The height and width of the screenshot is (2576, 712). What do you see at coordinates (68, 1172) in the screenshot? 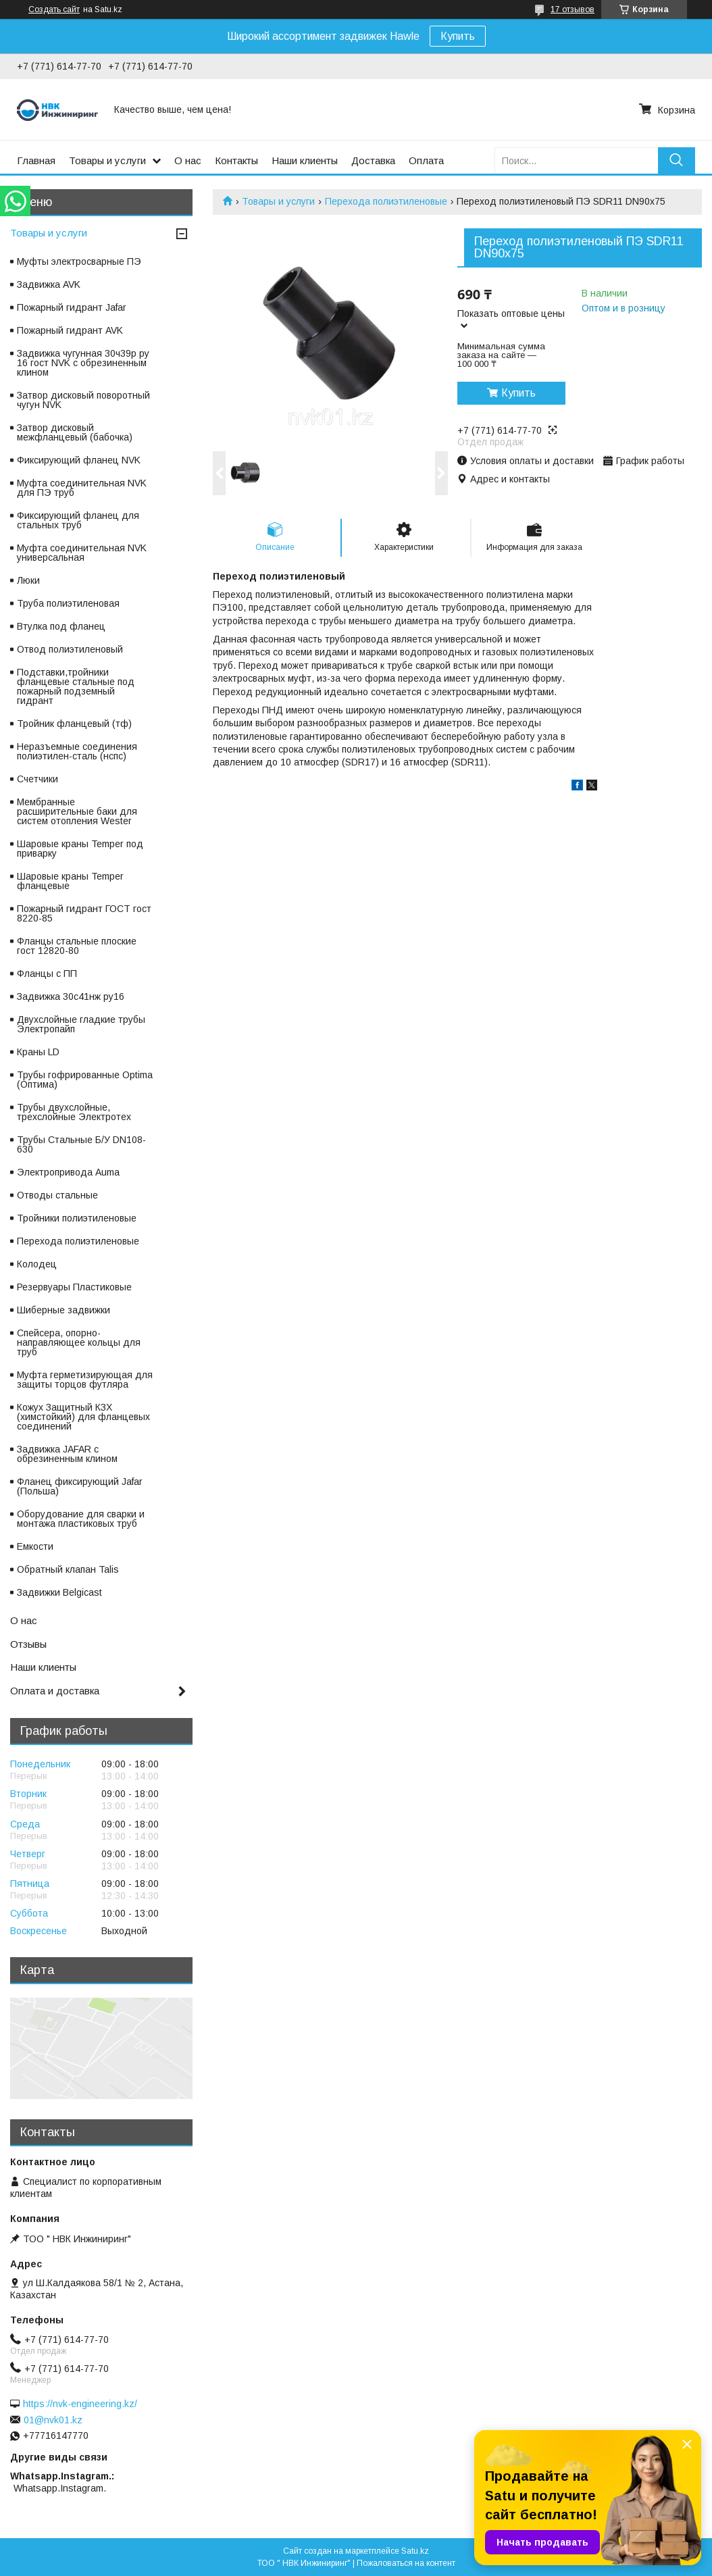
I see `Электропривода Auma` at bounding box center [68, 1172].